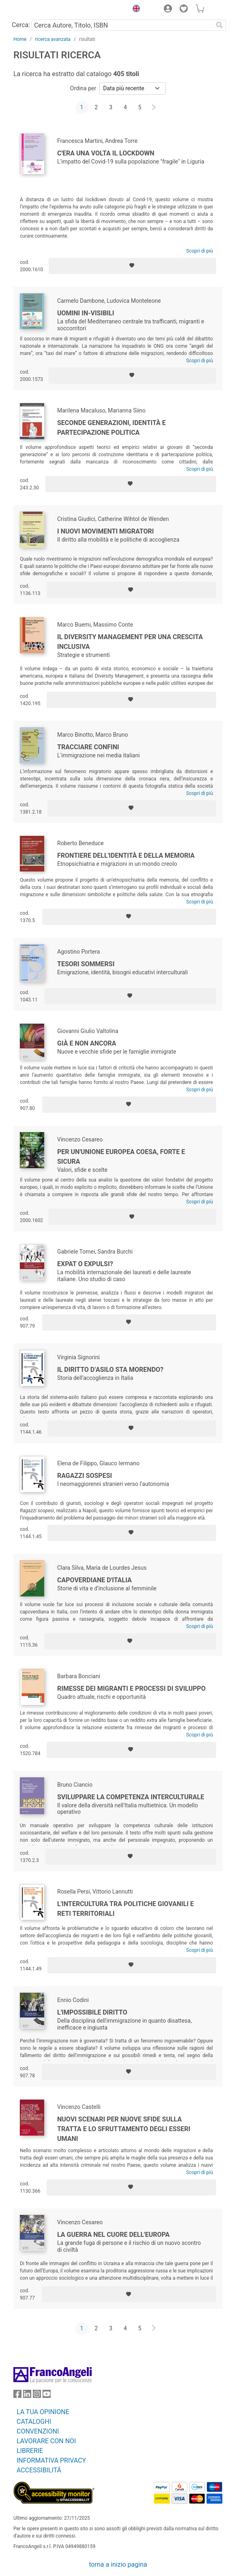 This screenshot has height=2576, width=236. What do you see at coordinates (85, 1264) in the screenshot?
I see `Expat o expulsi?` at bounding box center [85, 1264].